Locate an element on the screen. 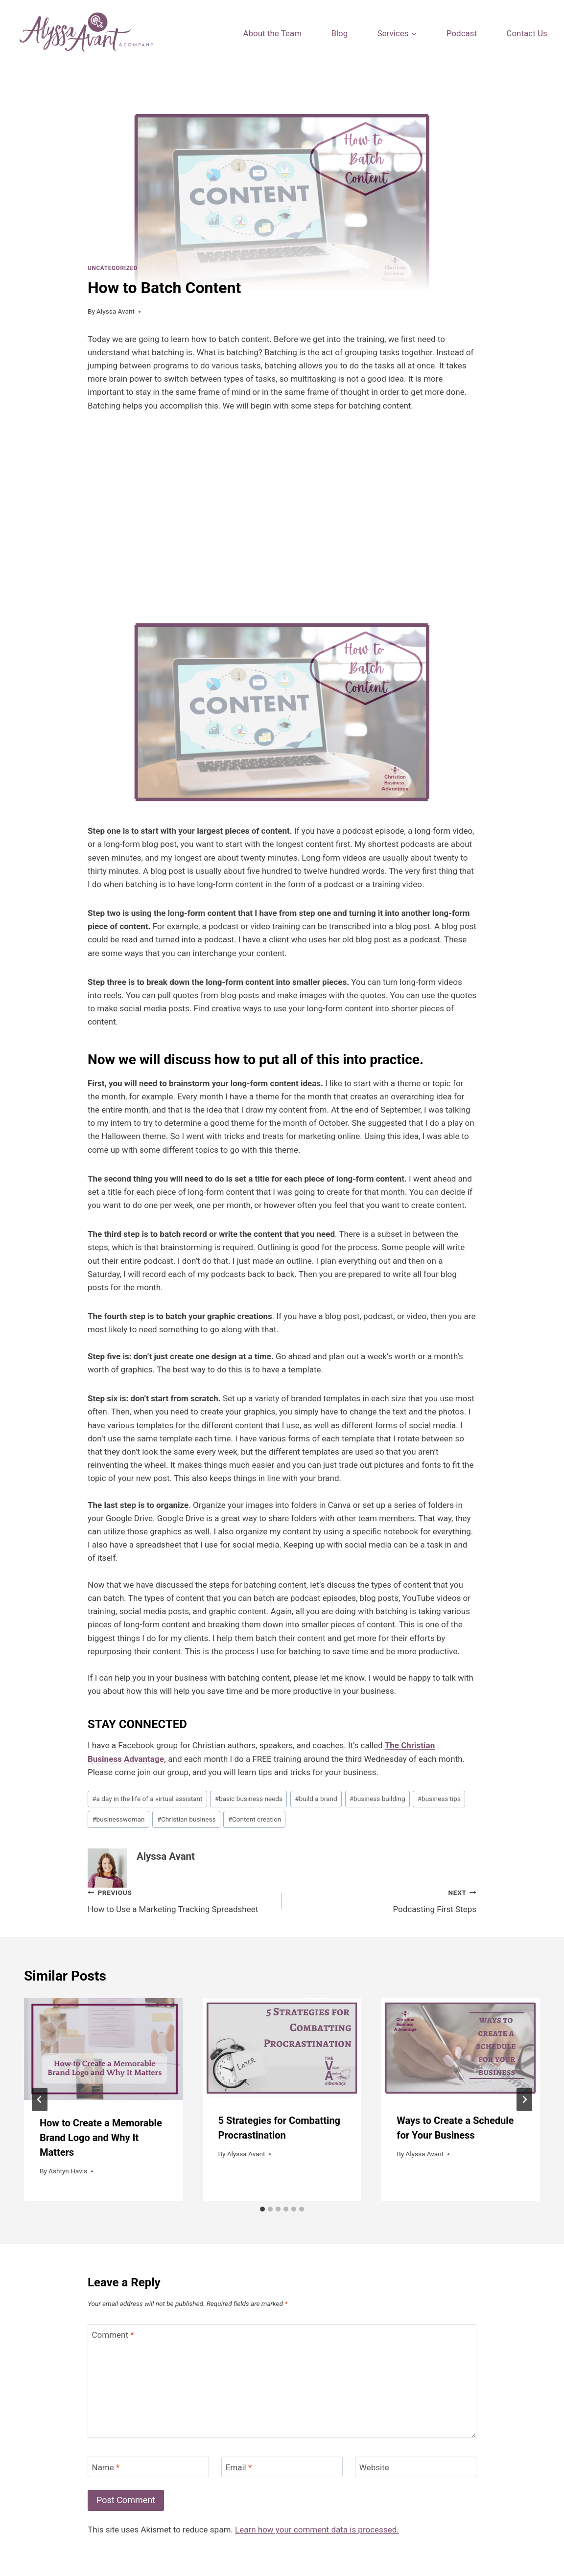  basic business needs is located at coordinates (248, 1798).